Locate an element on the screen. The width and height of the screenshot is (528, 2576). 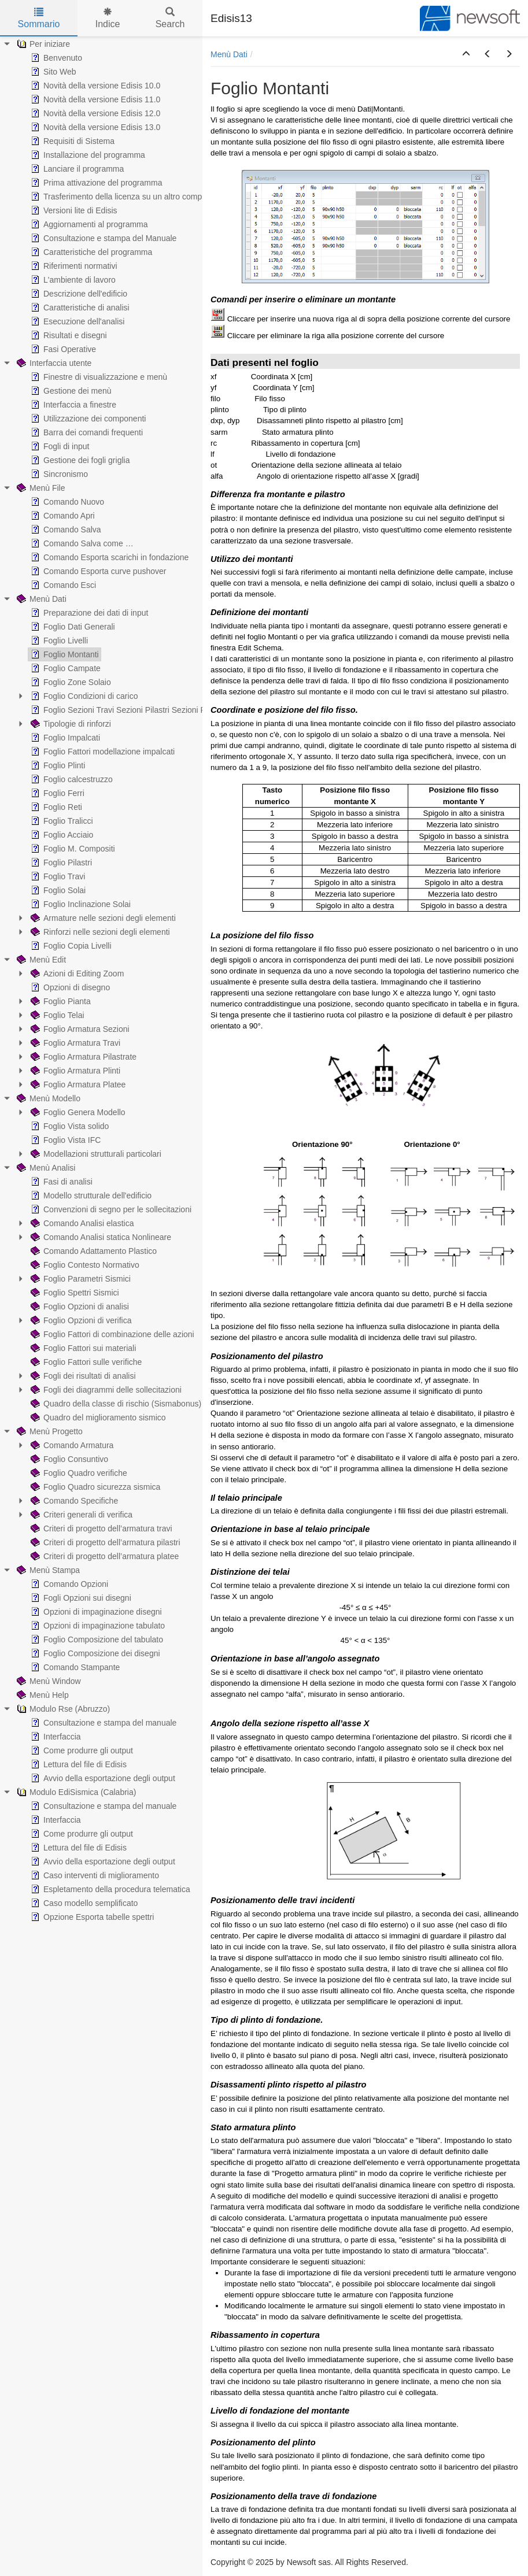
Foglio Fattori sui materiali [treeitem] is located at coordinates (82, 1348).